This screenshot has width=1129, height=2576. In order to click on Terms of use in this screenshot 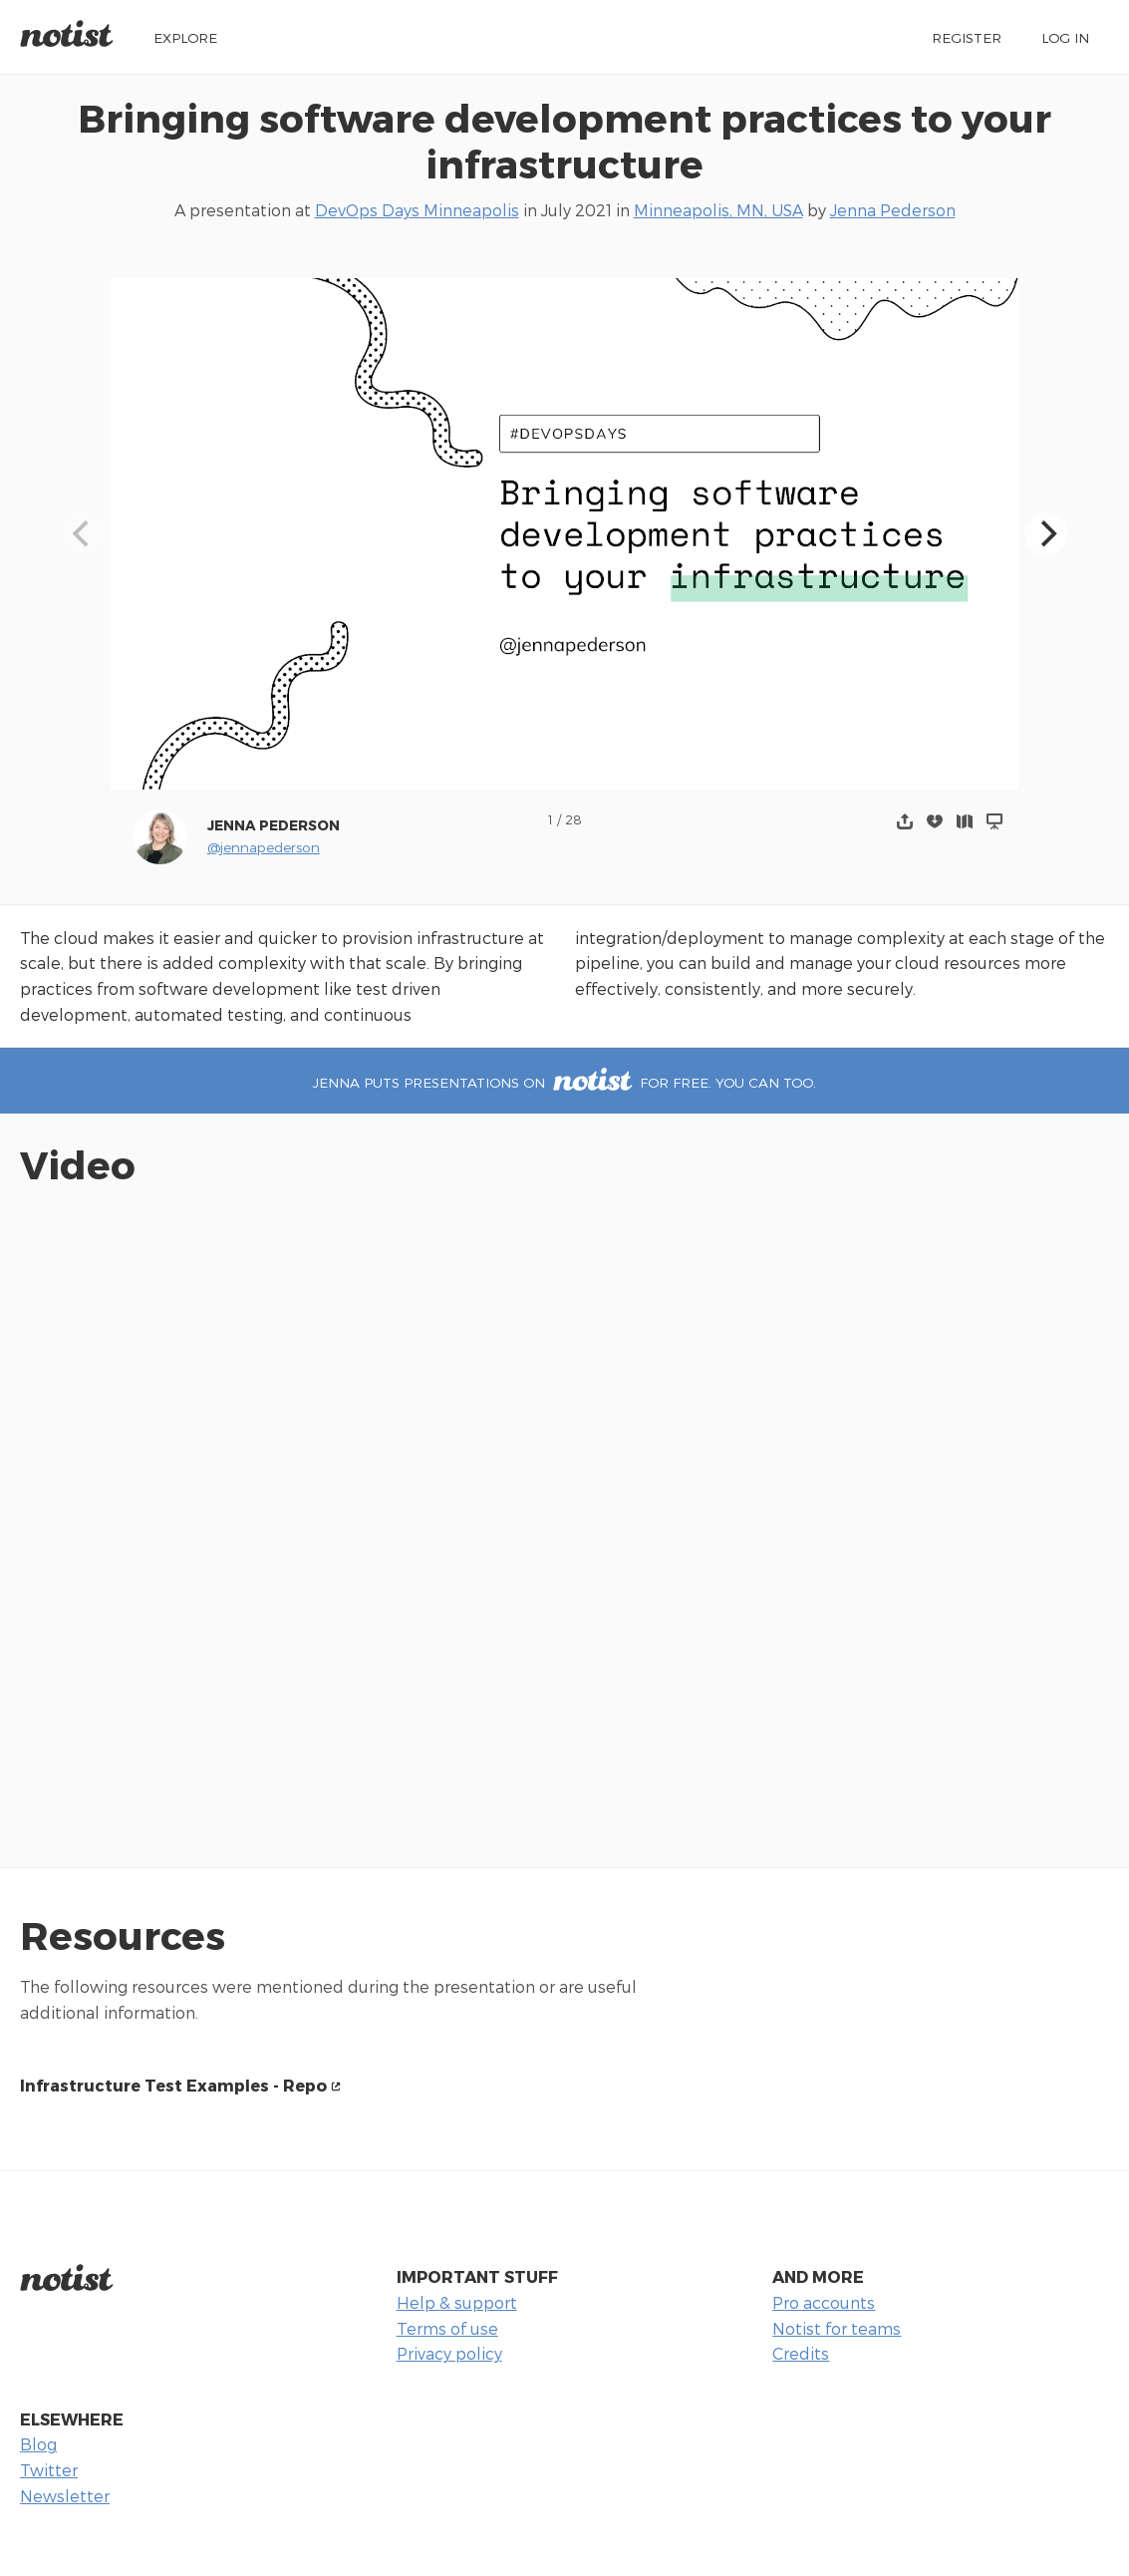, I will do `click(447, 2328)`.